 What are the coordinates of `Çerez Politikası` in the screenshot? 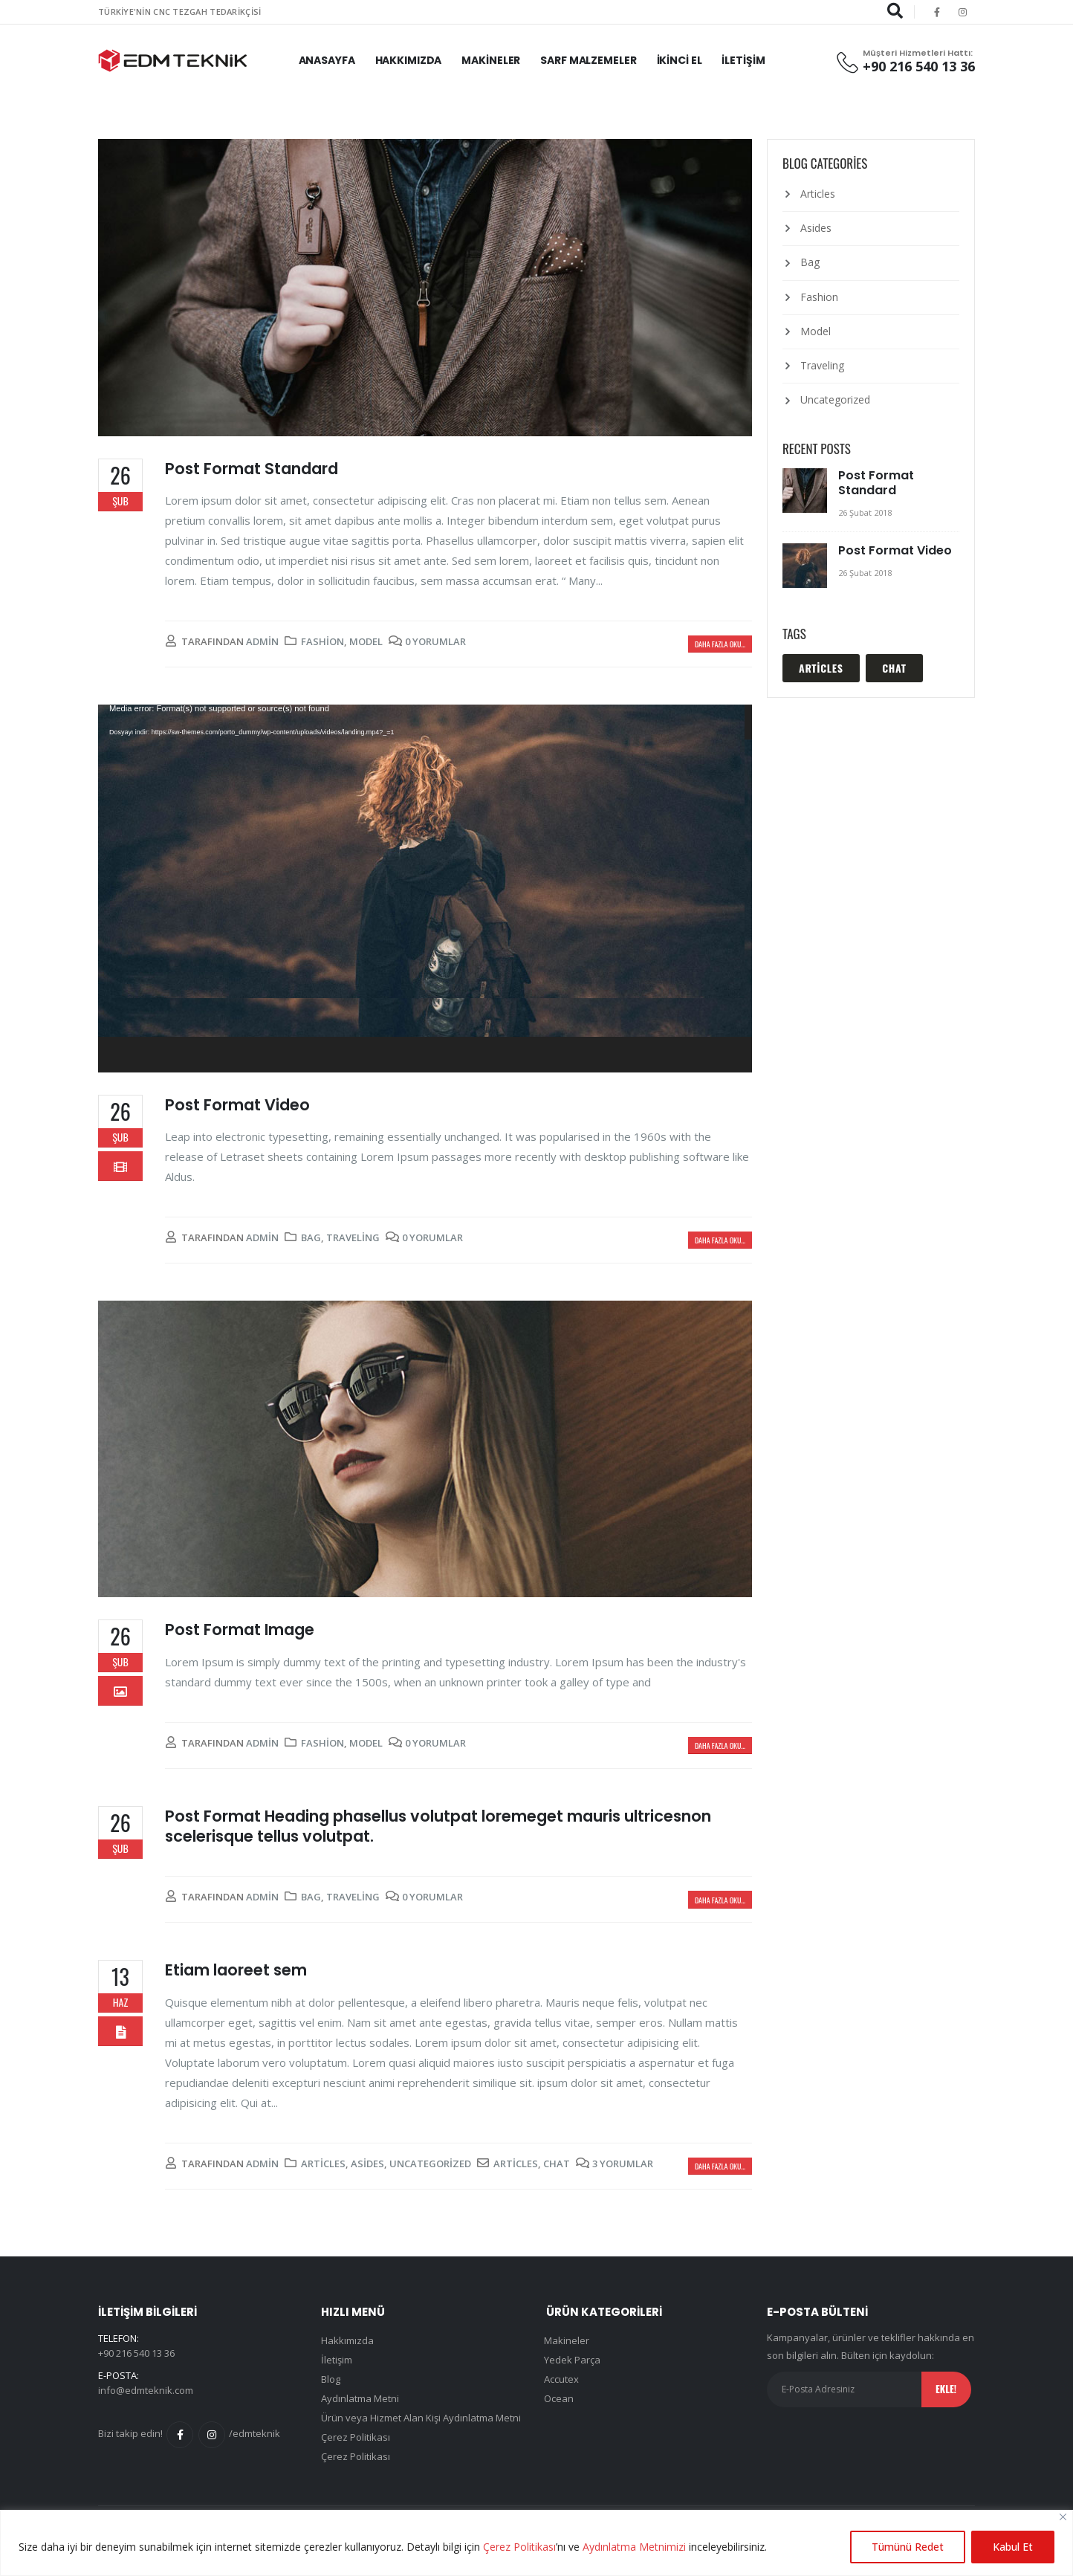 It's located at (519, 2547).